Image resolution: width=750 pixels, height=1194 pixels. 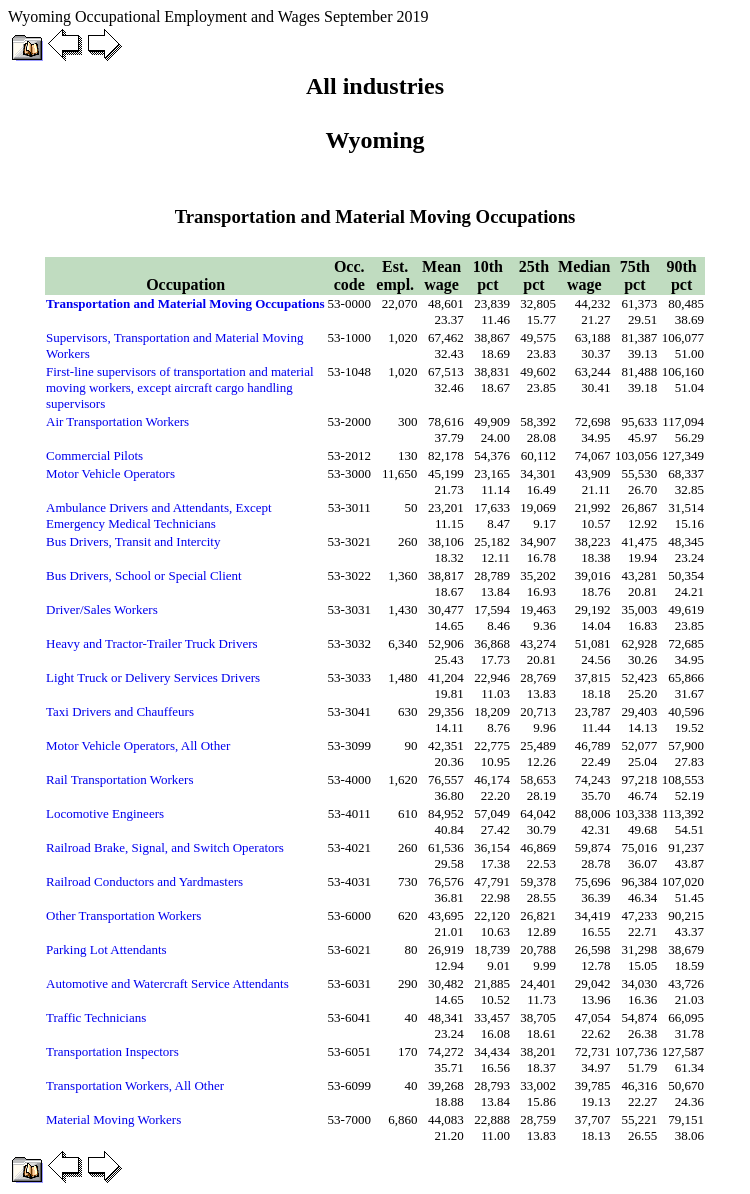 What do you see at coordinates (144, 575) in the screenshot?
I see `Bus Drivers, School or Special Client` at bounding box center [144, 575].